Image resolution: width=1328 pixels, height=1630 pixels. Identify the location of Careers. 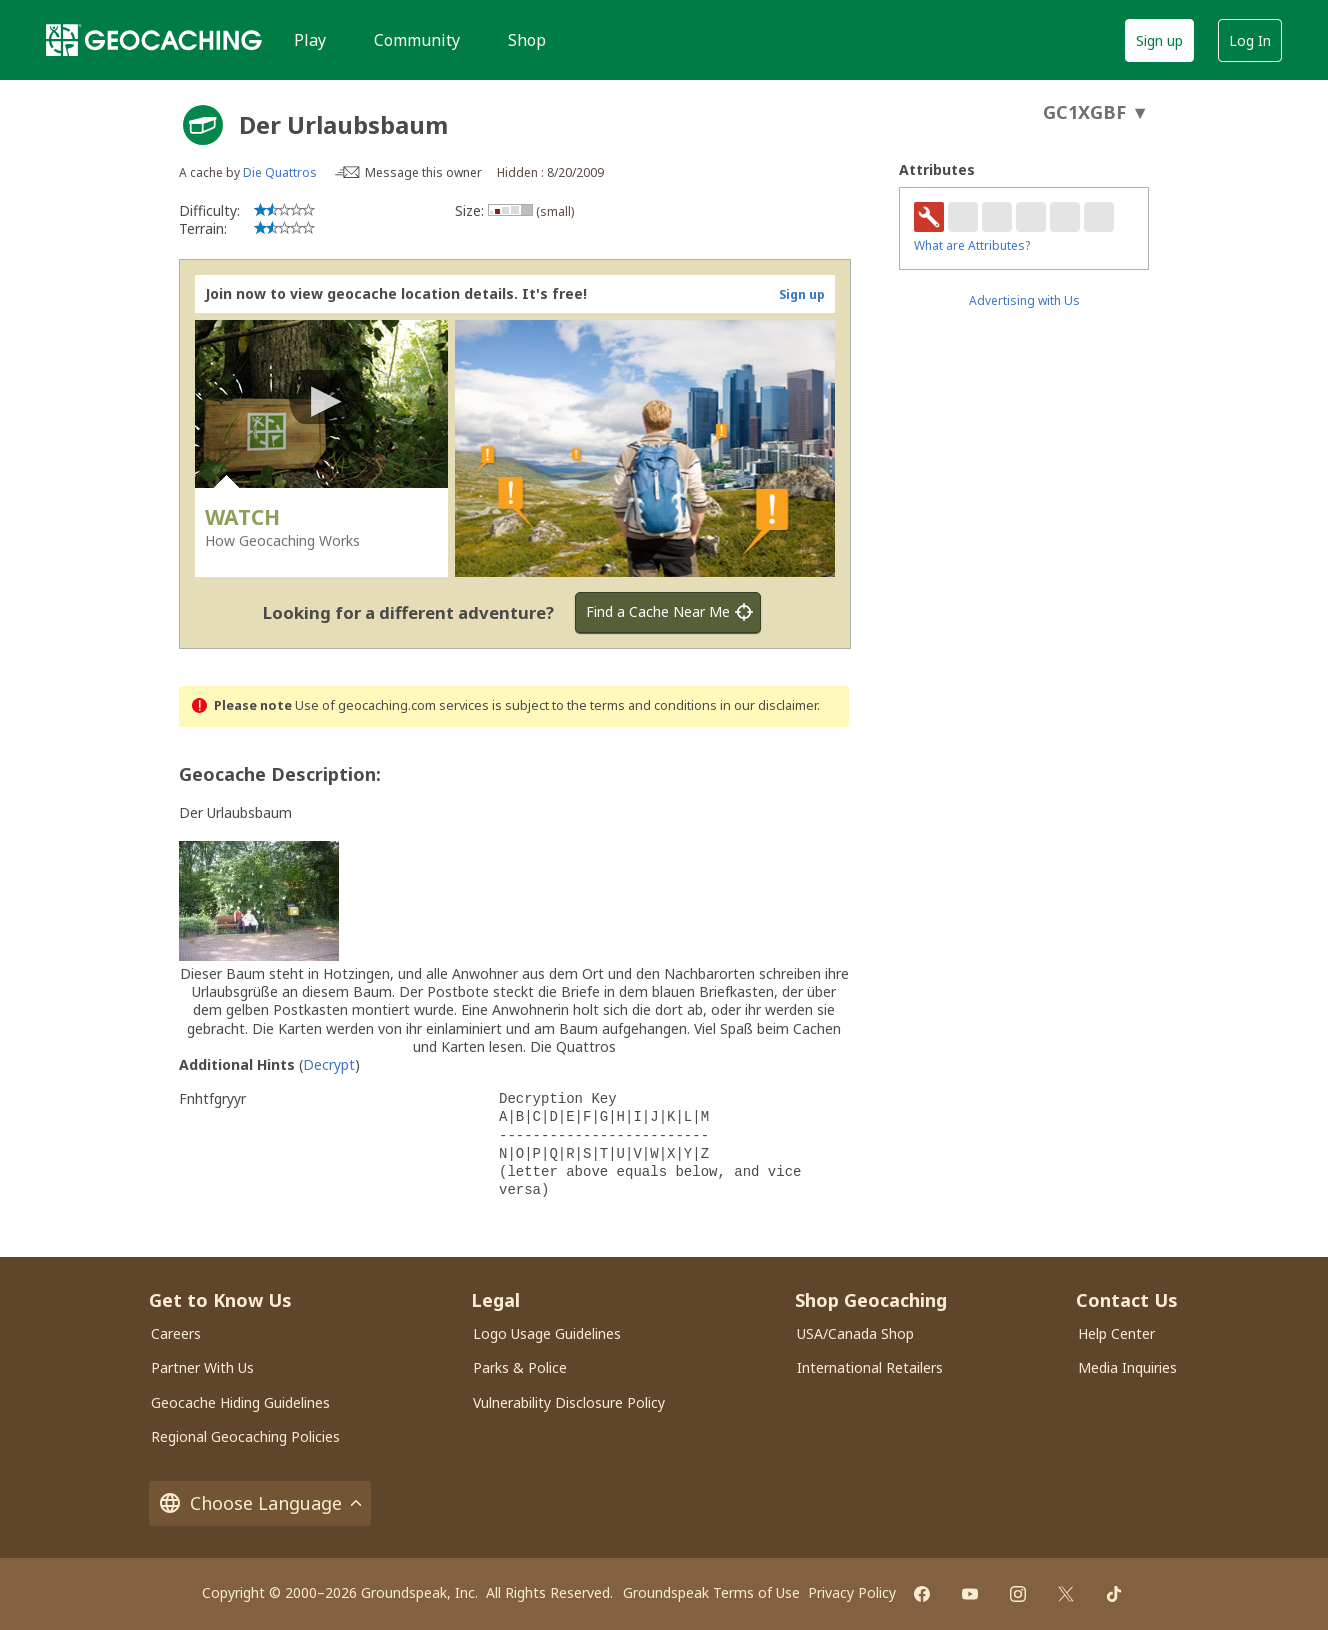
(176, 1333).